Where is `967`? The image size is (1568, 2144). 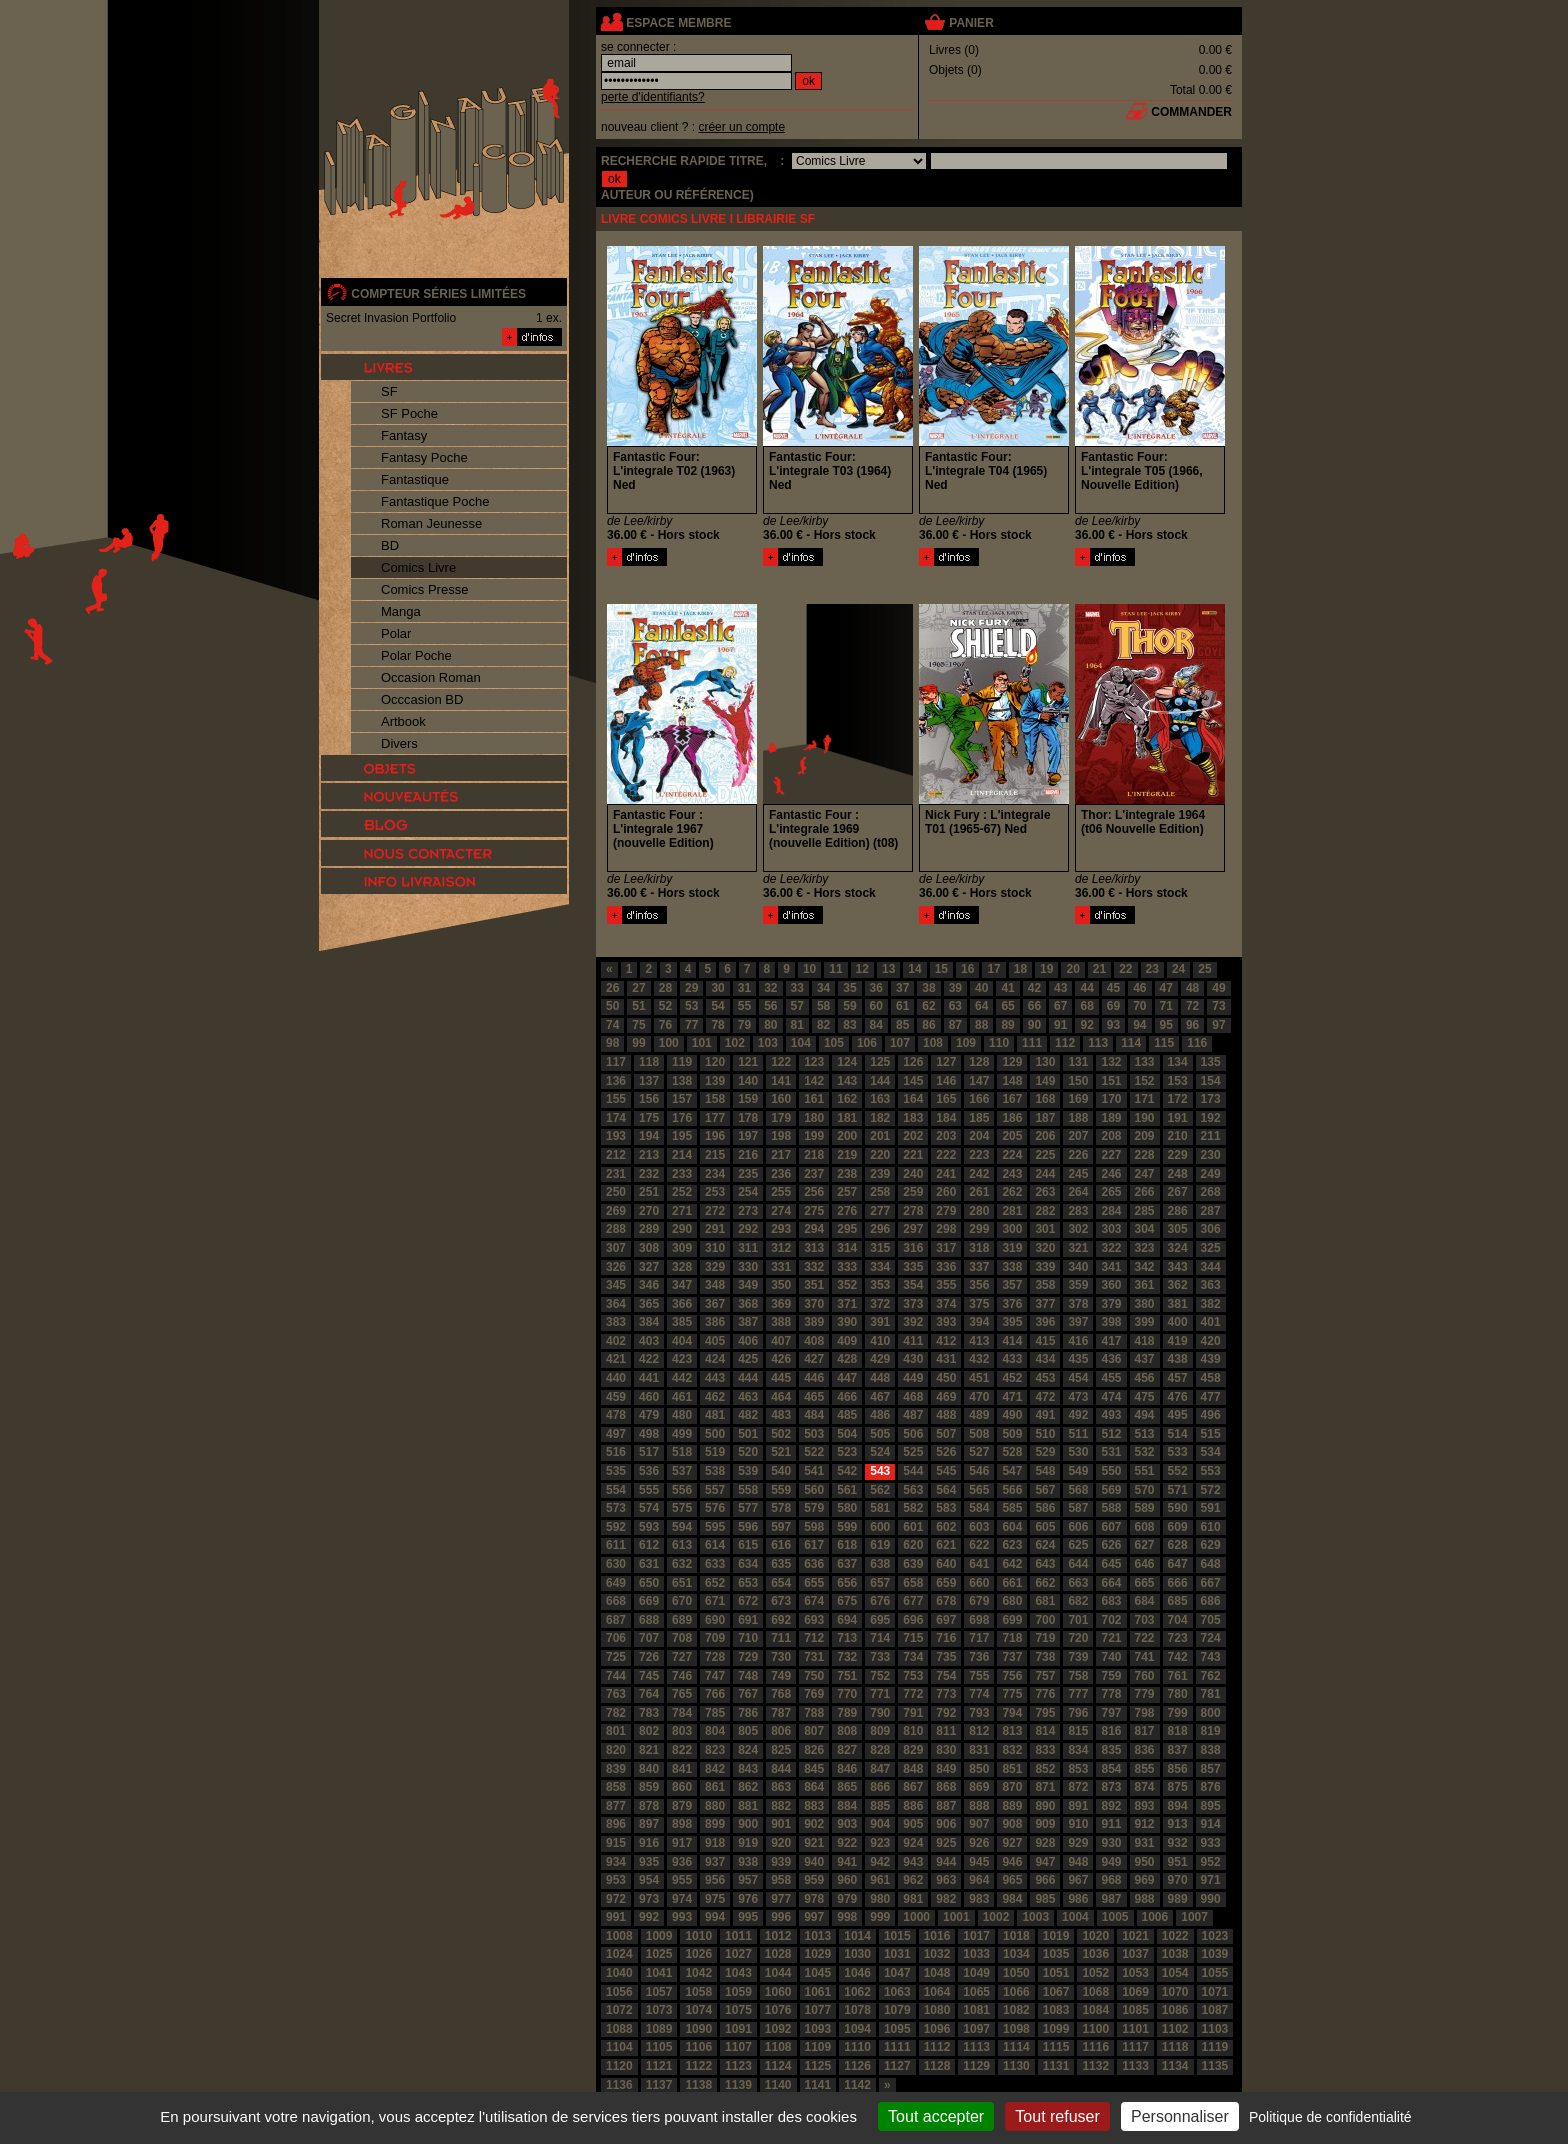
967 is located at coordinates (1078, 1880).